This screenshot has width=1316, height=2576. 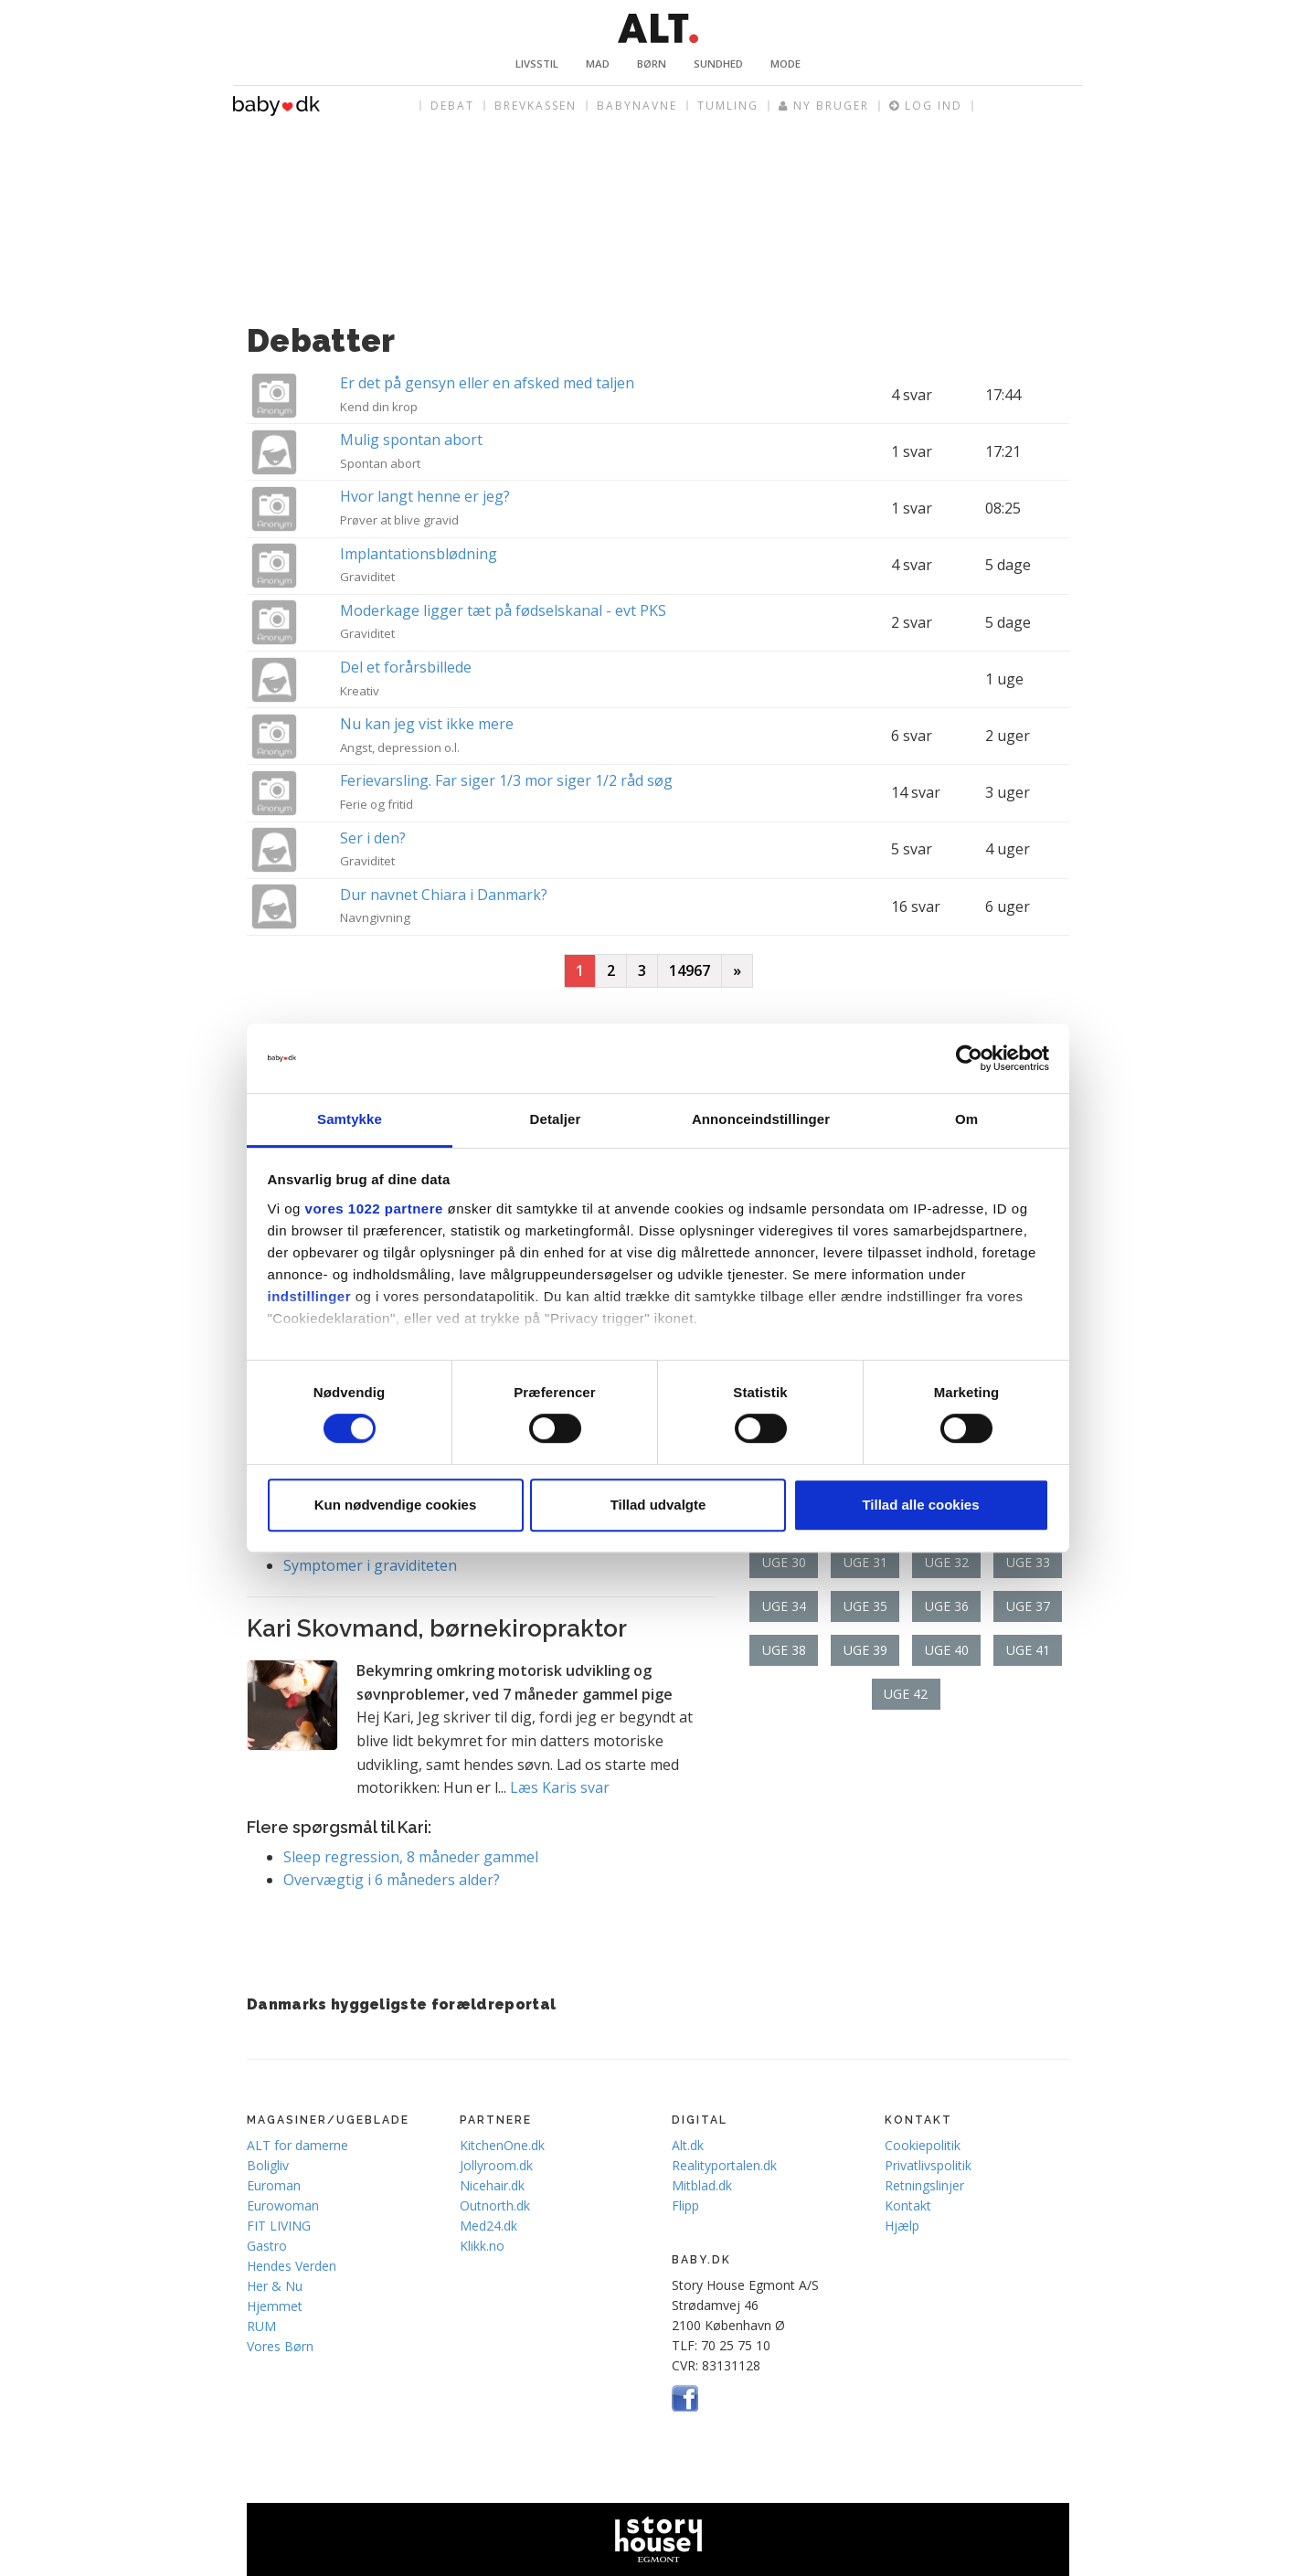 What do you see at coordinates (724, 2165) in the screenshot?
I see `Realityportalen.dk` at bounding box center [724, 2165].